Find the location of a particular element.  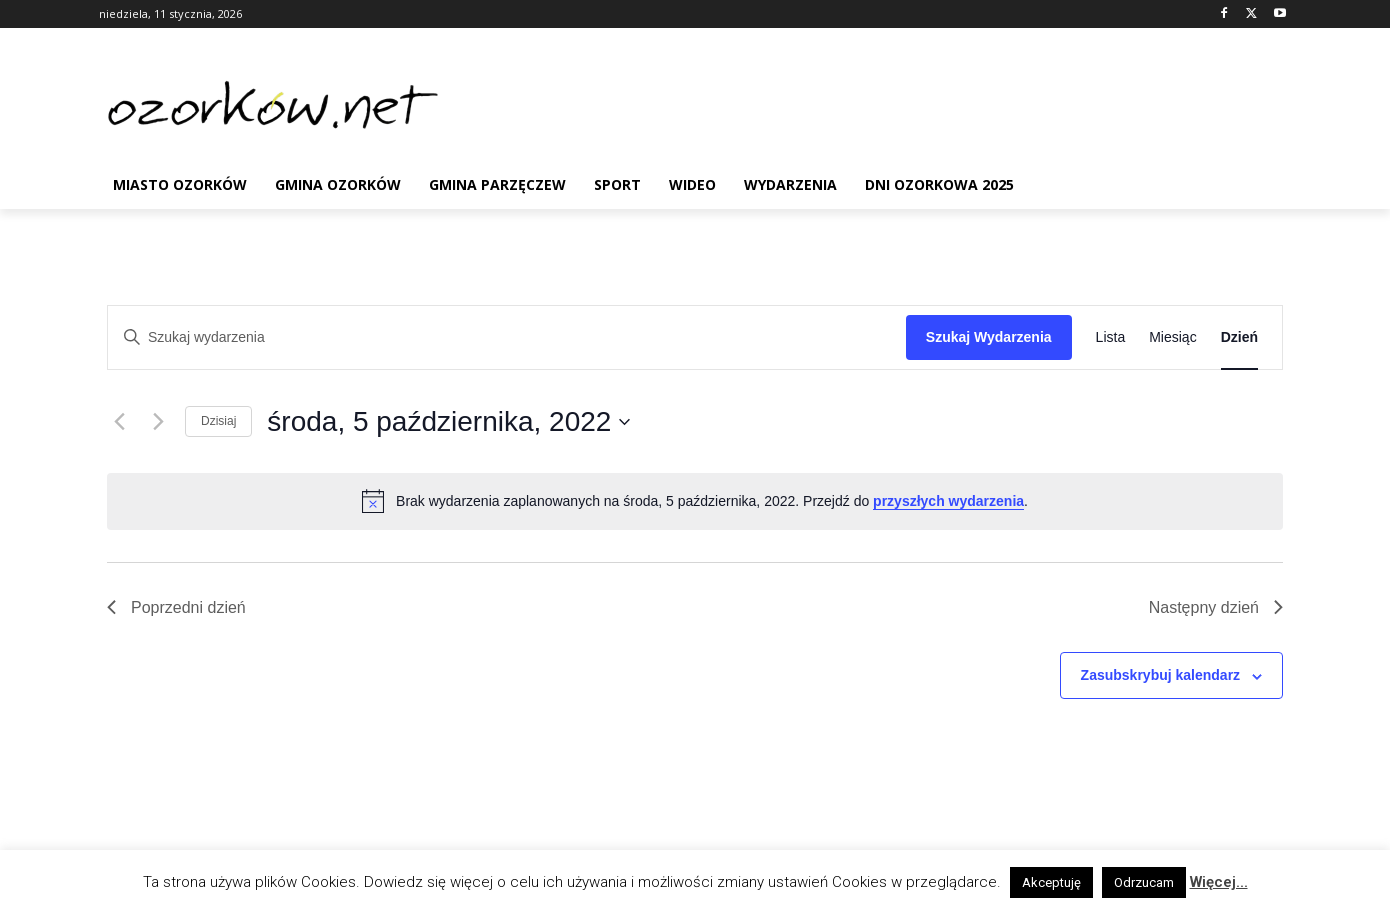

Odrzucam [button] is located at coordinates (1144, 882).